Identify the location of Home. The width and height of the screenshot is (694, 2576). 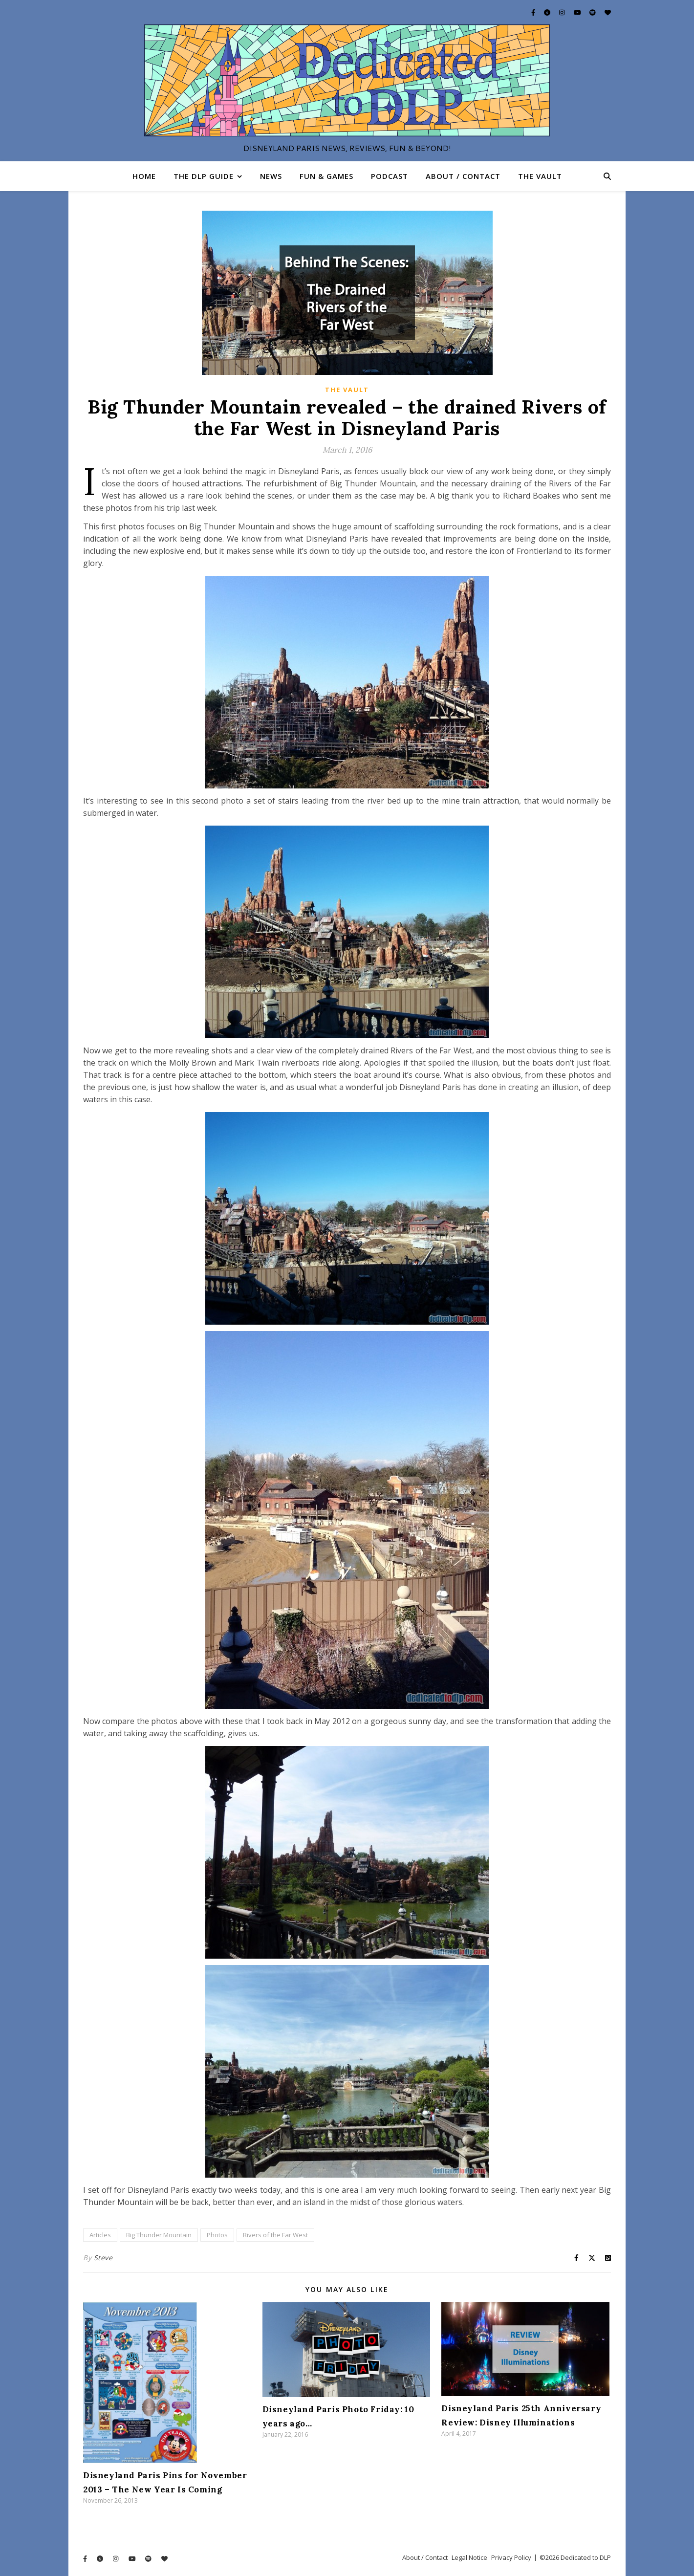
(144, 176).